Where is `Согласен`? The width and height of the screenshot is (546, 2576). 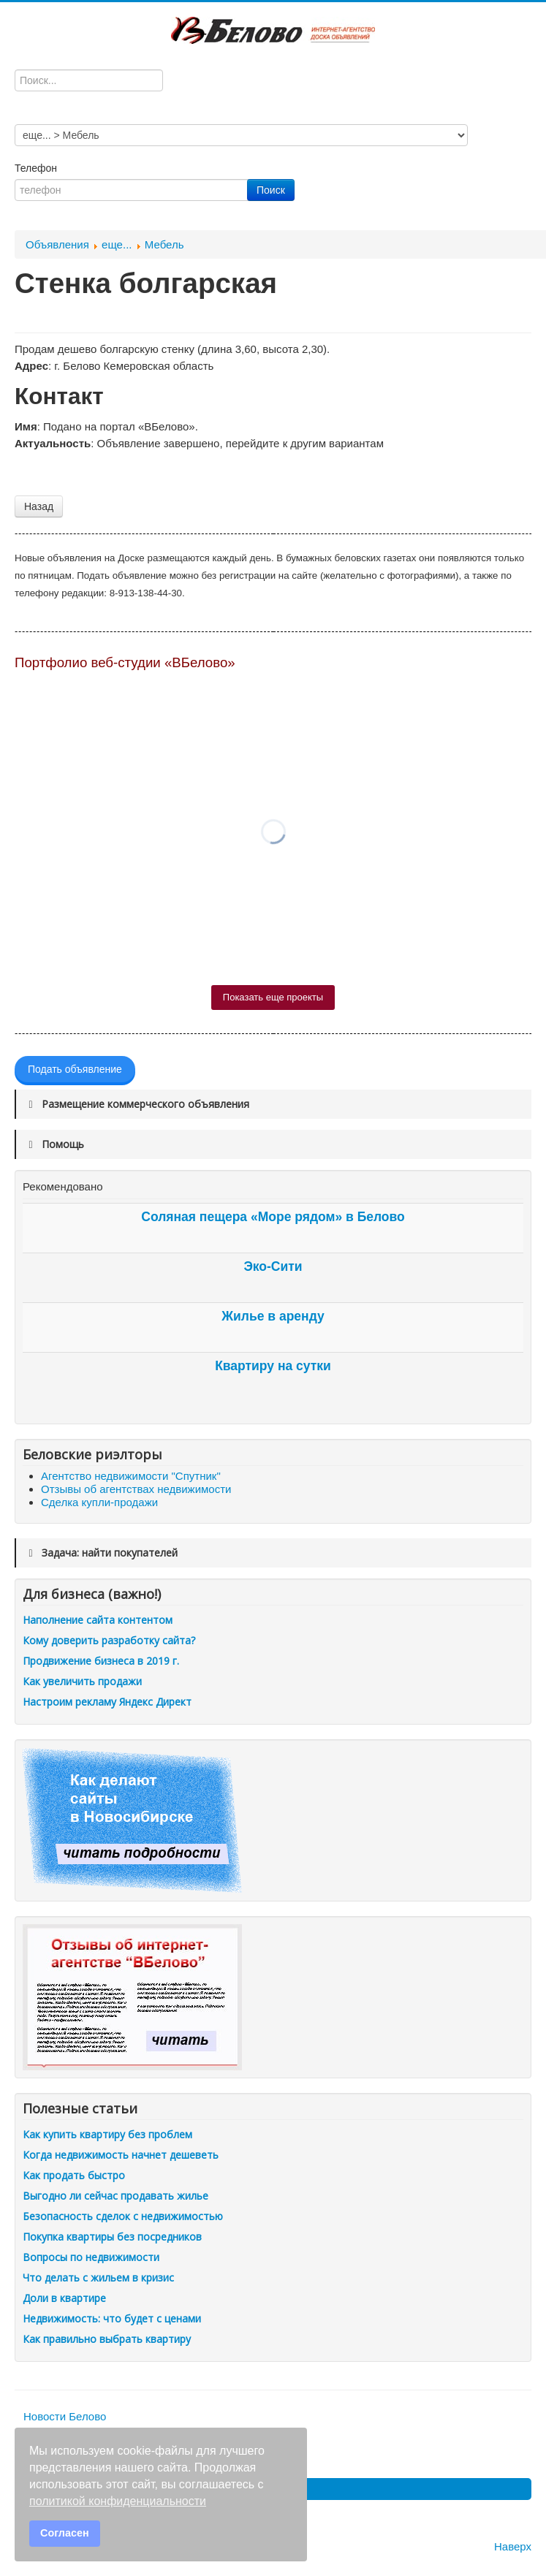 Согласен is located at coordinates (64, 2533).